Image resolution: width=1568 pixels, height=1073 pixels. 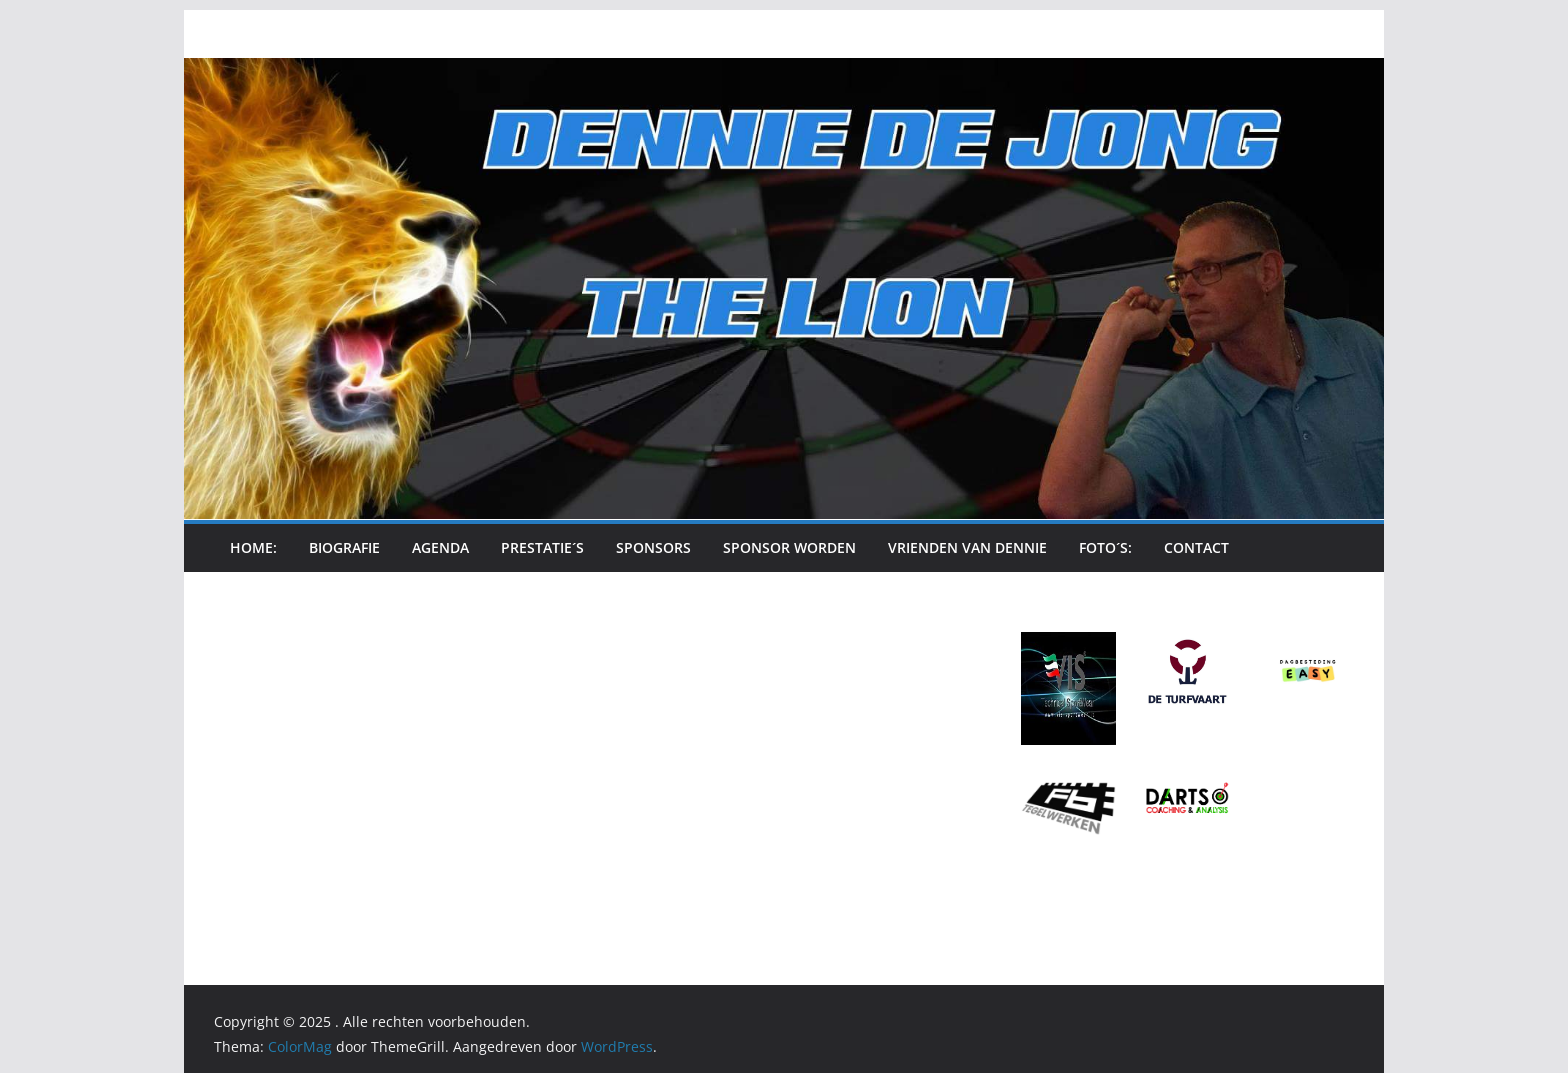 What do you see at coordinates (253, 547) in the screenshot?
I see `Home:` at bounding box center [253, 547].